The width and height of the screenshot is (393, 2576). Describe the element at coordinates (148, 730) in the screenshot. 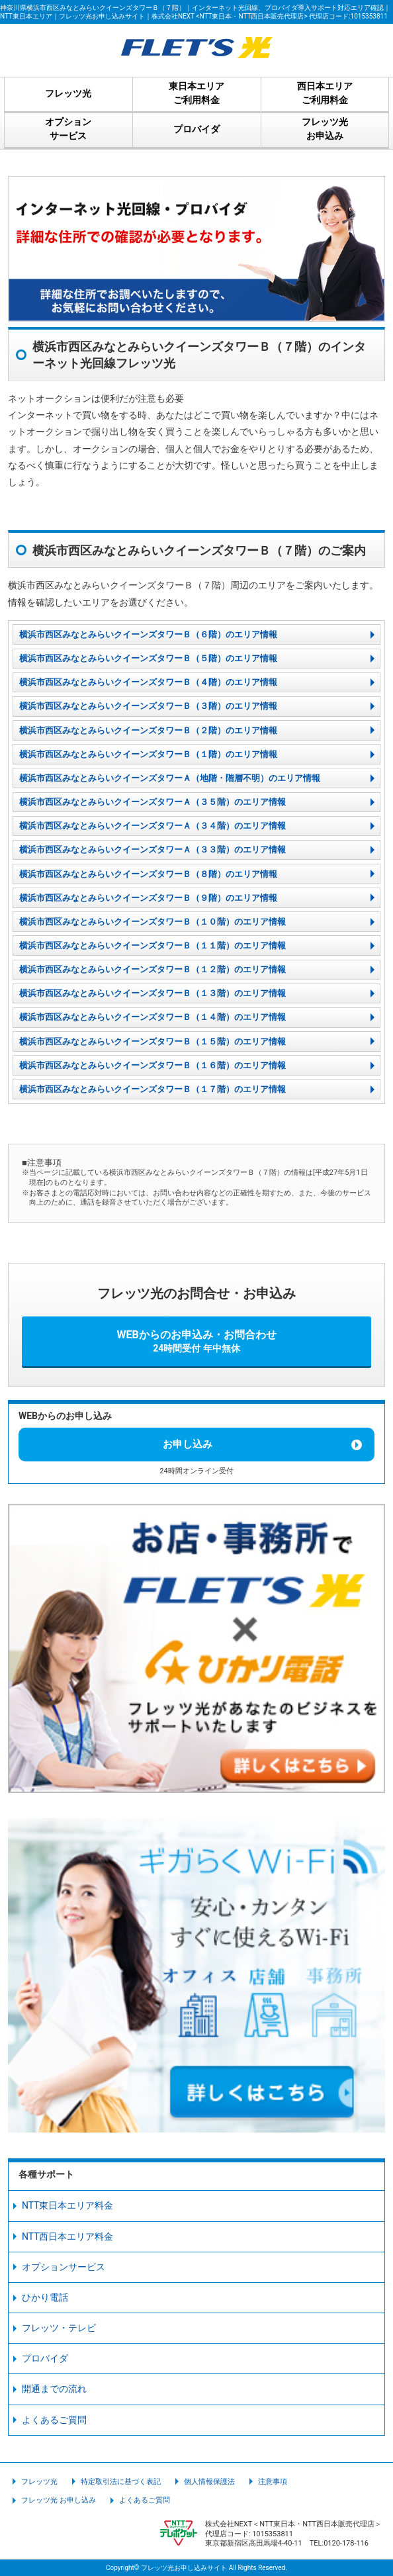

I see `横浜市西区みなとみらいクイーンズタワーＢ（２階）のエリア情報` at that location.